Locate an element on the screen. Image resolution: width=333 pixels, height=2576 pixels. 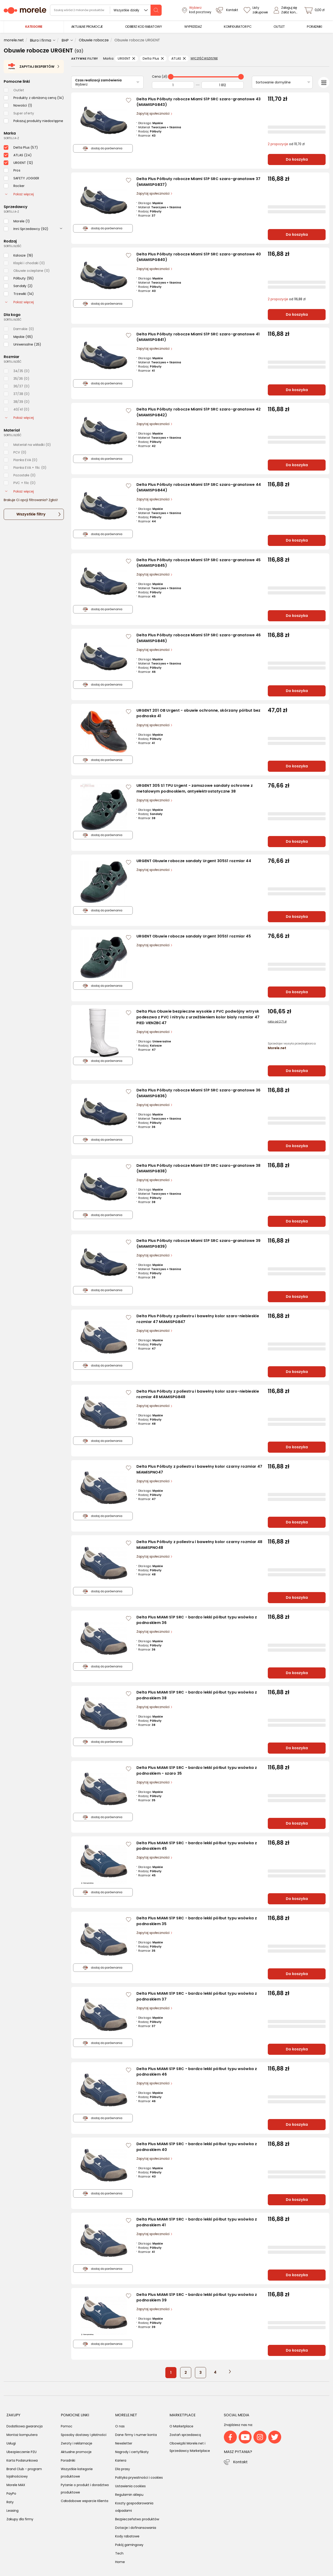
O Marketplace is located at coordinates (181, 2426).